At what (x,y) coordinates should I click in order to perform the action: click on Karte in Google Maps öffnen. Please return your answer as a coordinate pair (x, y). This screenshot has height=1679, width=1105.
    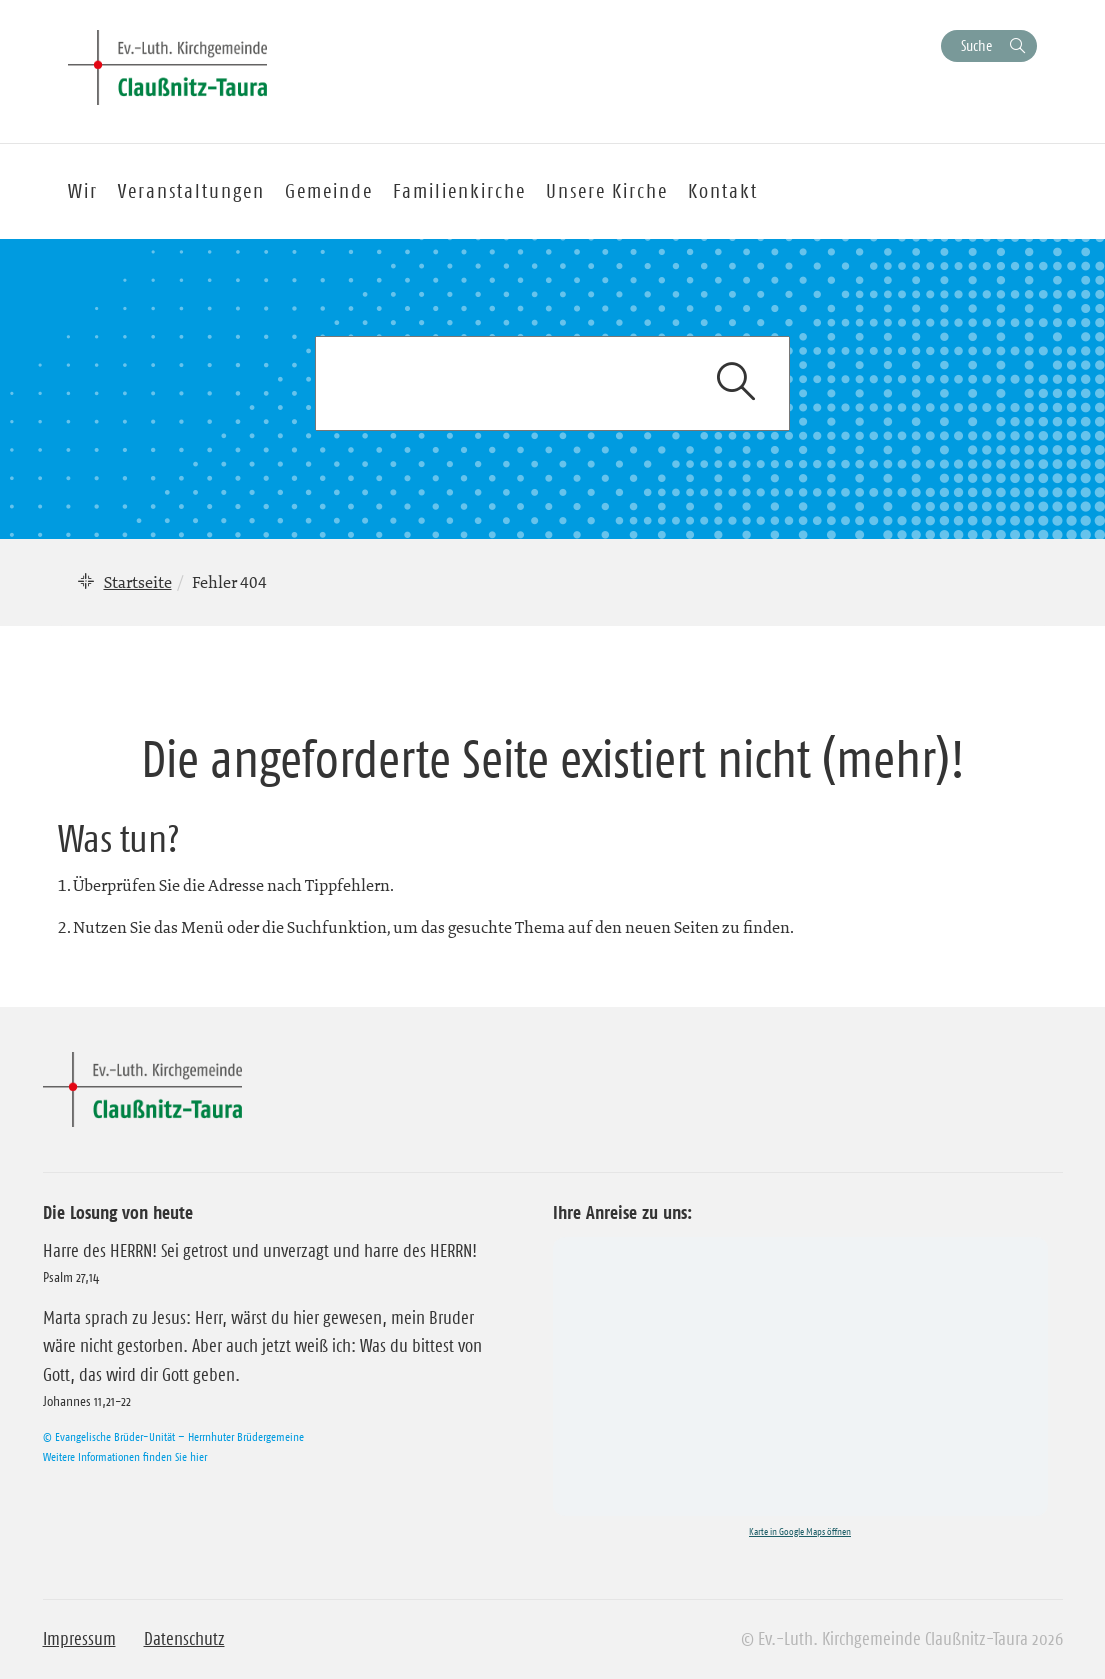
    Looking at the image, I should click on (800, 1531).